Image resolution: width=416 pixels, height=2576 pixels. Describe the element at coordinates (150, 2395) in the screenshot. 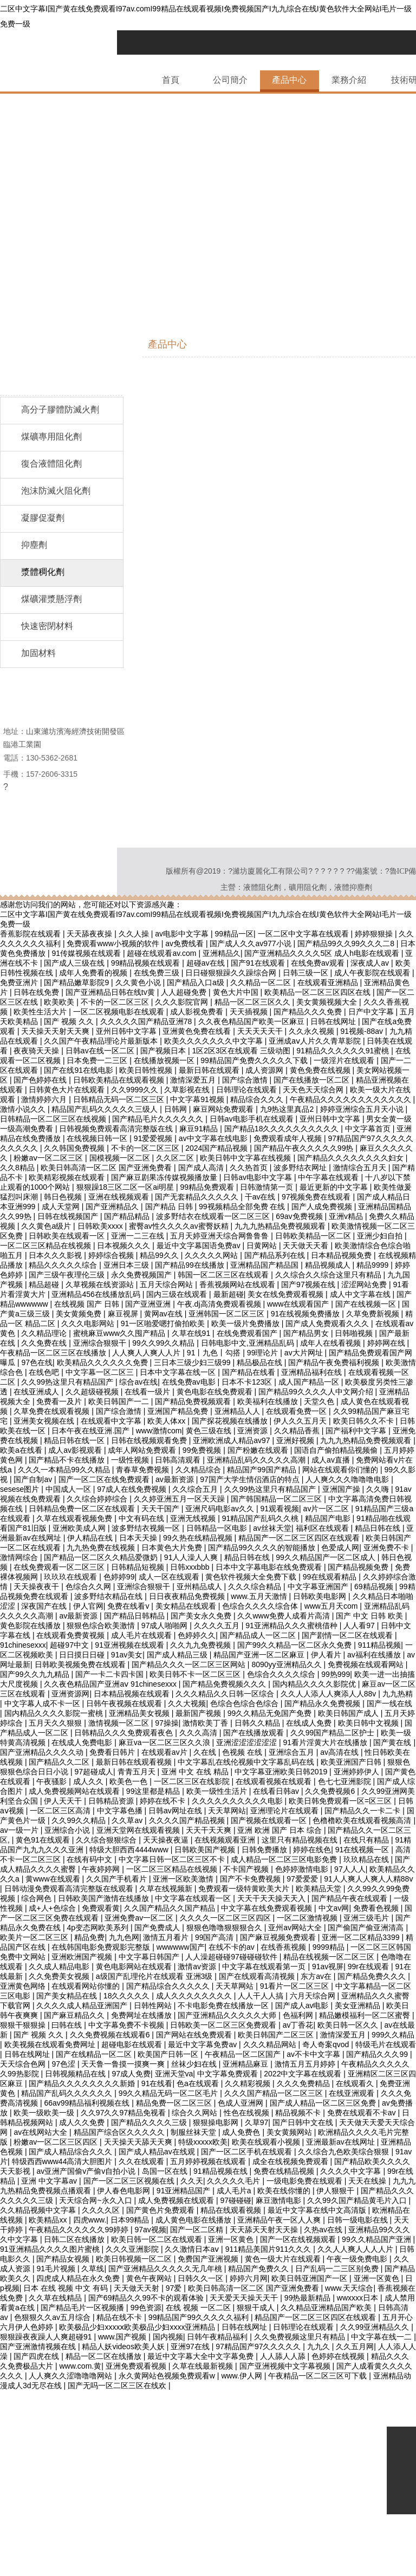

I see `久久亚洲国产精品` at that location.